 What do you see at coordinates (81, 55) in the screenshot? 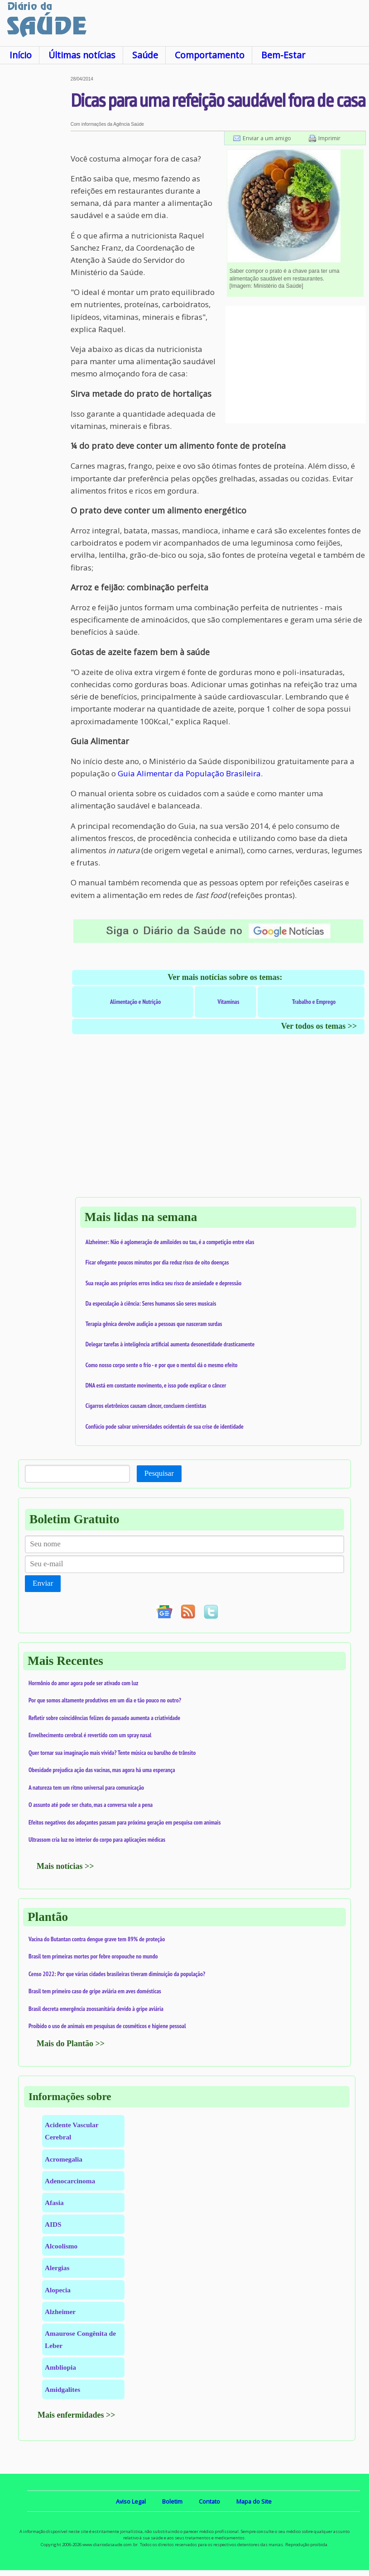
I see `Últimas notícias` at bounding box center [81, 55].